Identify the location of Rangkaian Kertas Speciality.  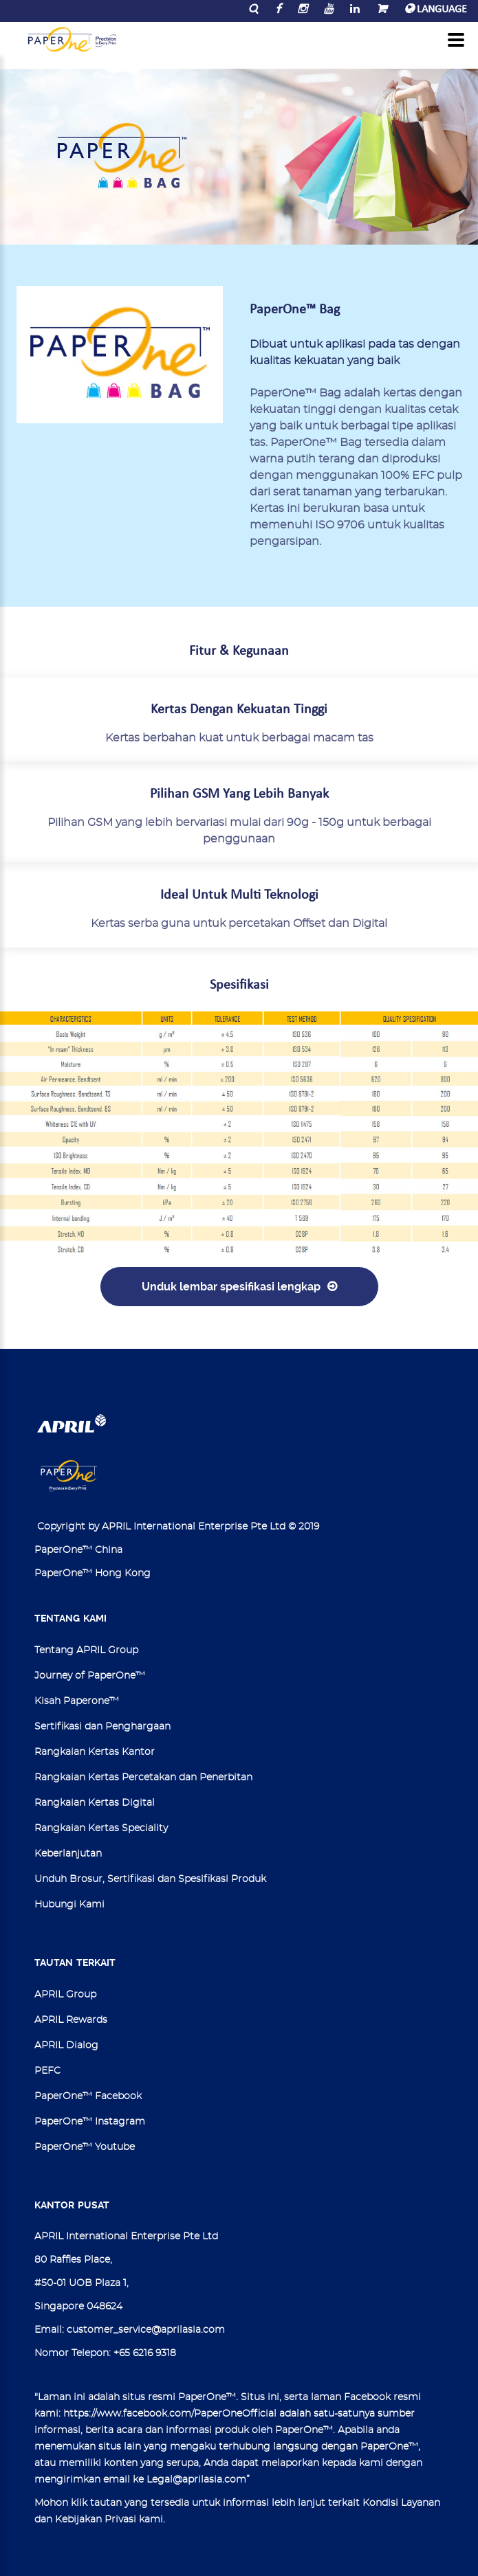
(101, 1828).